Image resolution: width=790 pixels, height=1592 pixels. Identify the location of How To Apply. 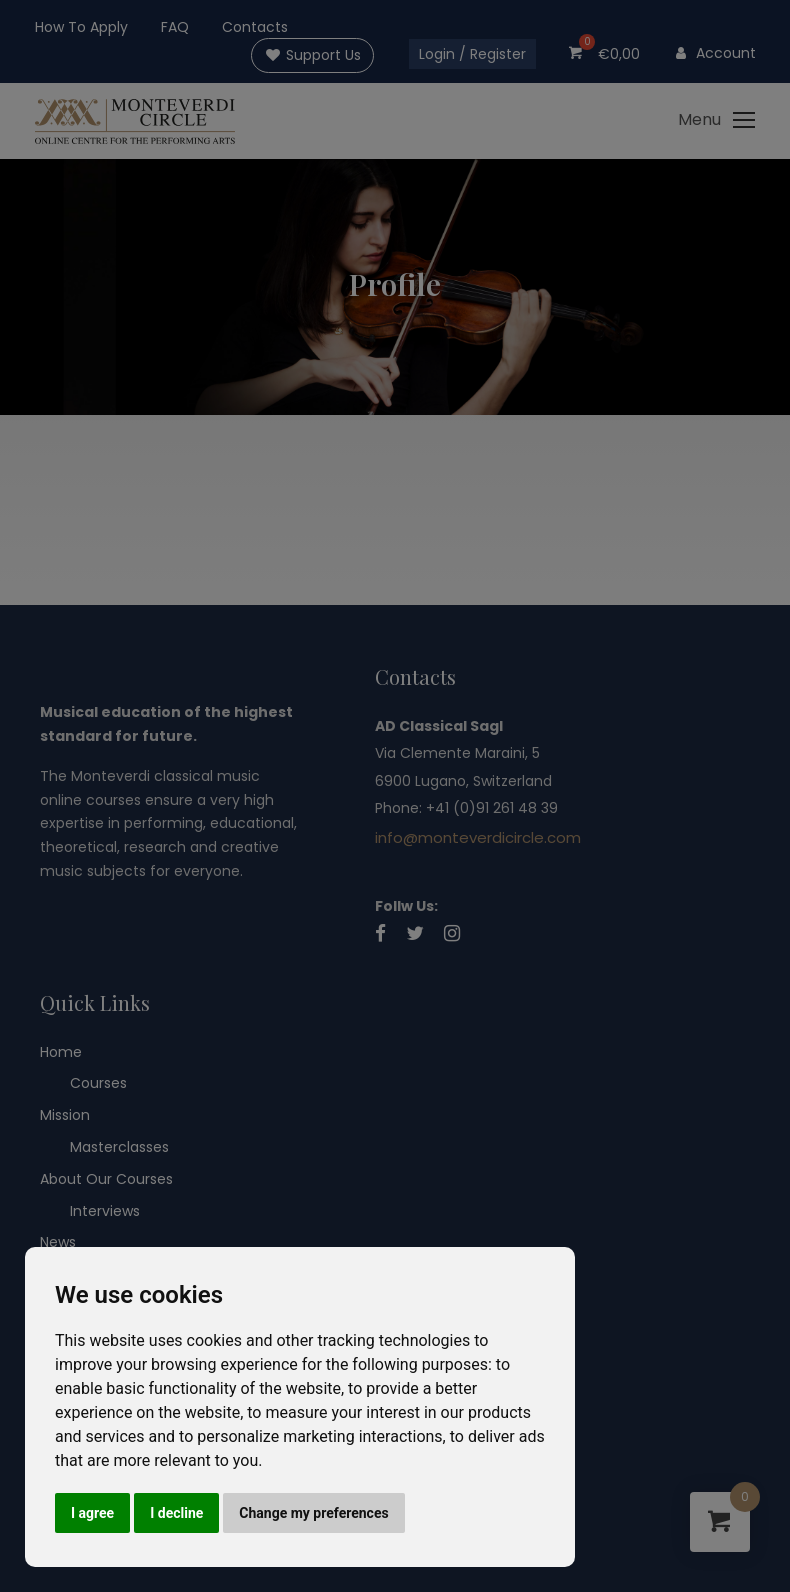
(81, 27).